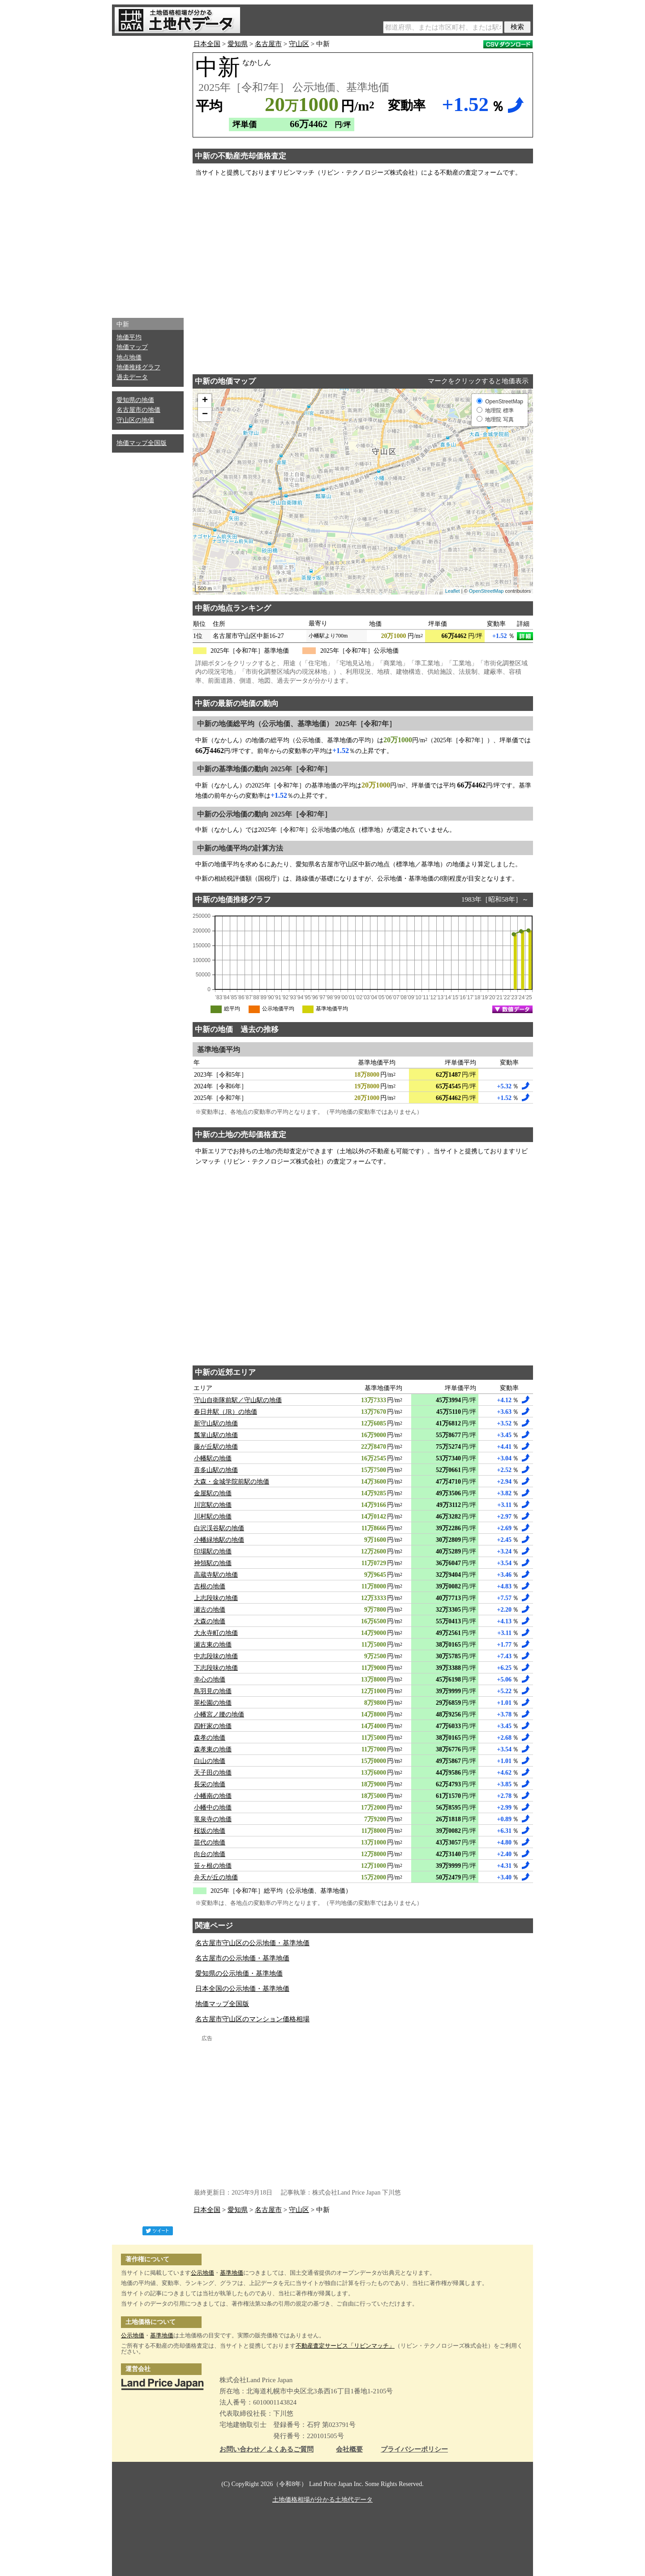  I want to click on 翠松園の地価, so click(213, 1702).